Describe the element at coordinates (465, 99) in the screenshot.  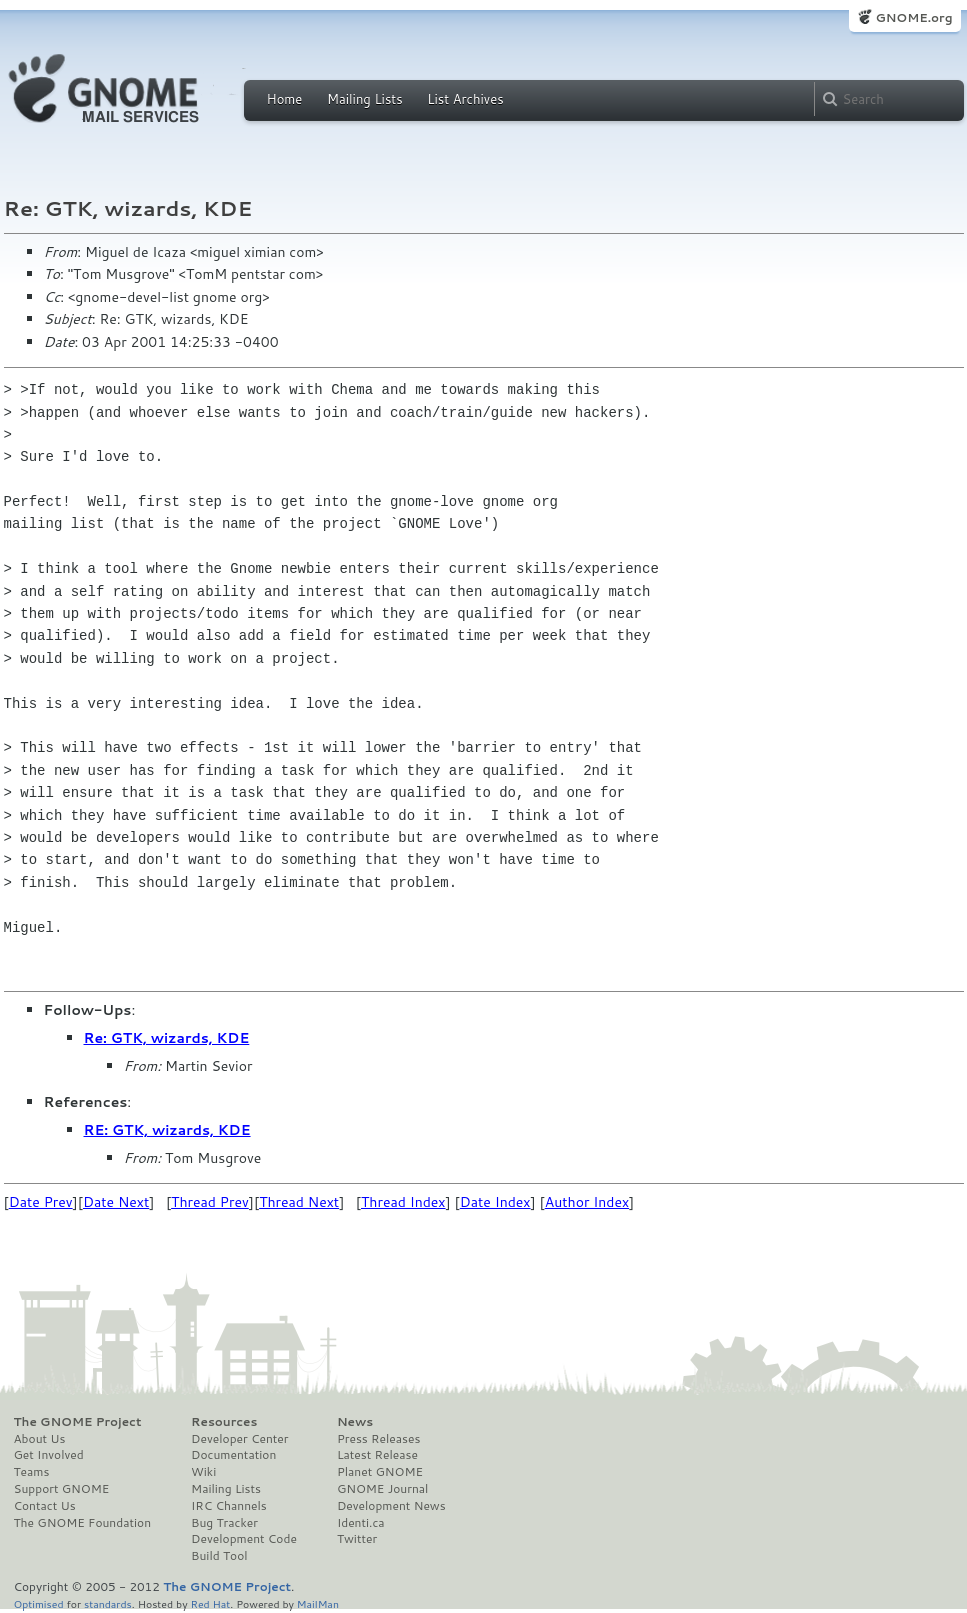
I see `List Archives` at that location.